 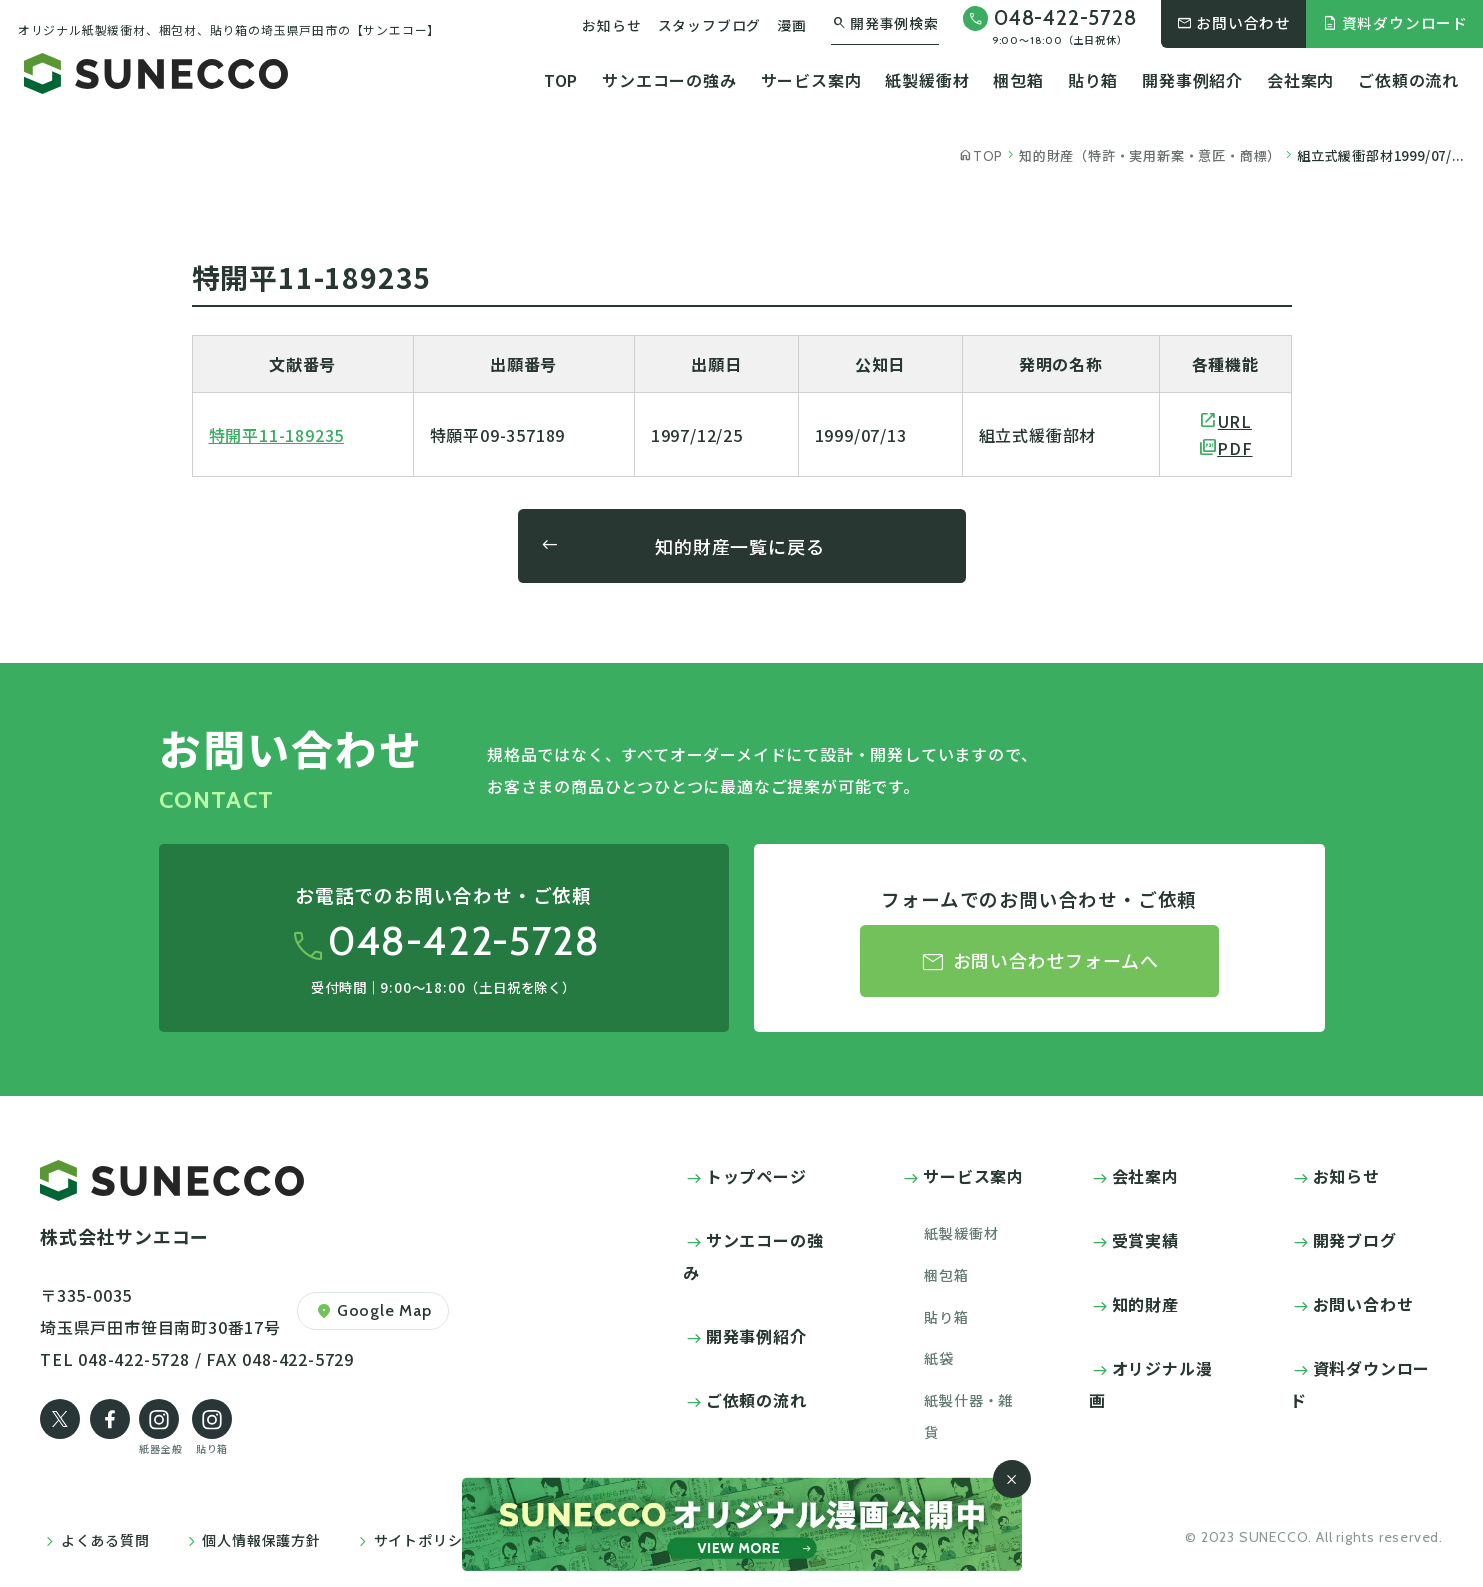 I want to click on お問い合わせフォームへ, so click(x=1039, y=962).